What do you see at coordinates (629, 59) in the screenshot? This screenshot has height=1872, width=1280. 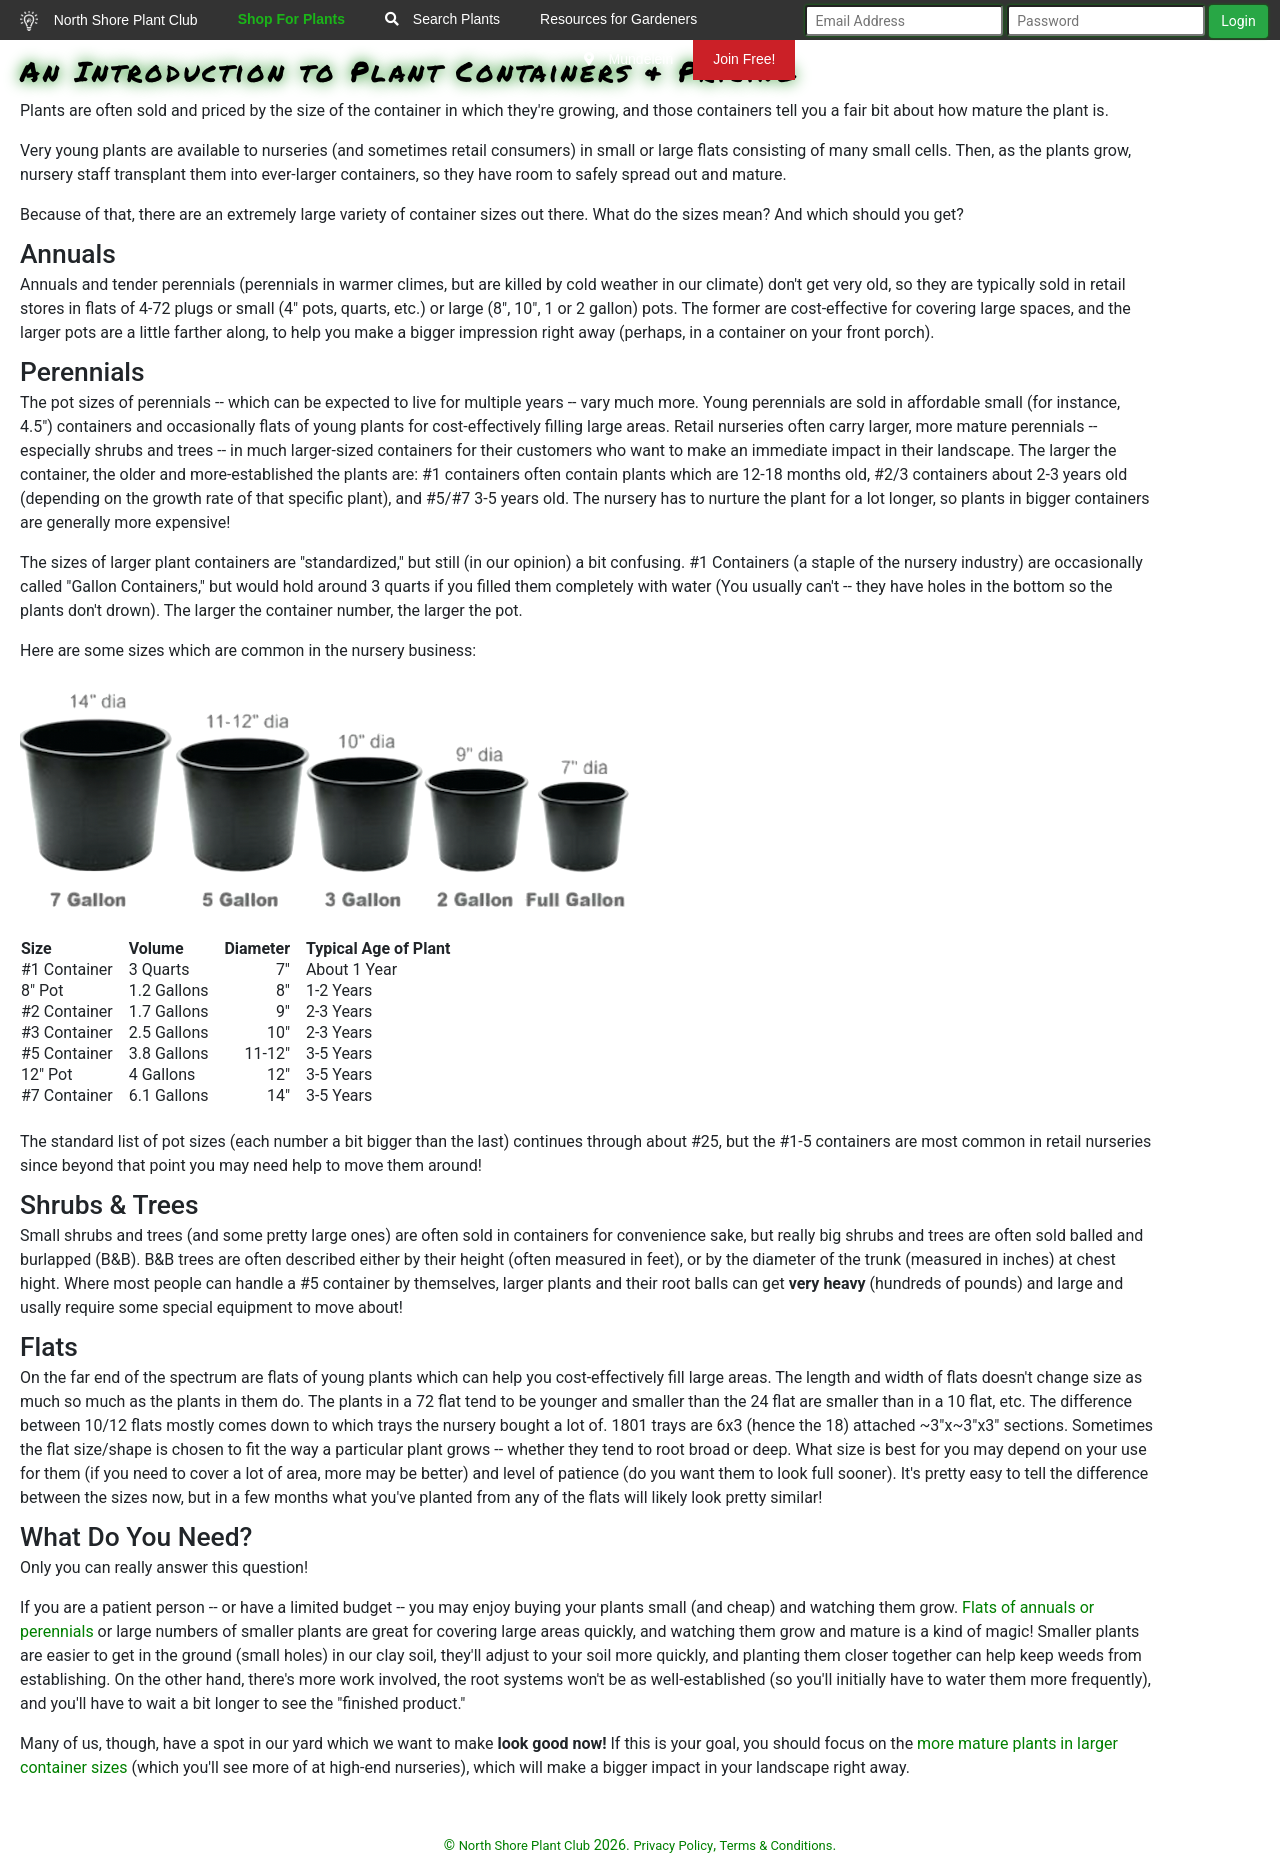 I see `Mundelein` at bounding box center [629, 59].